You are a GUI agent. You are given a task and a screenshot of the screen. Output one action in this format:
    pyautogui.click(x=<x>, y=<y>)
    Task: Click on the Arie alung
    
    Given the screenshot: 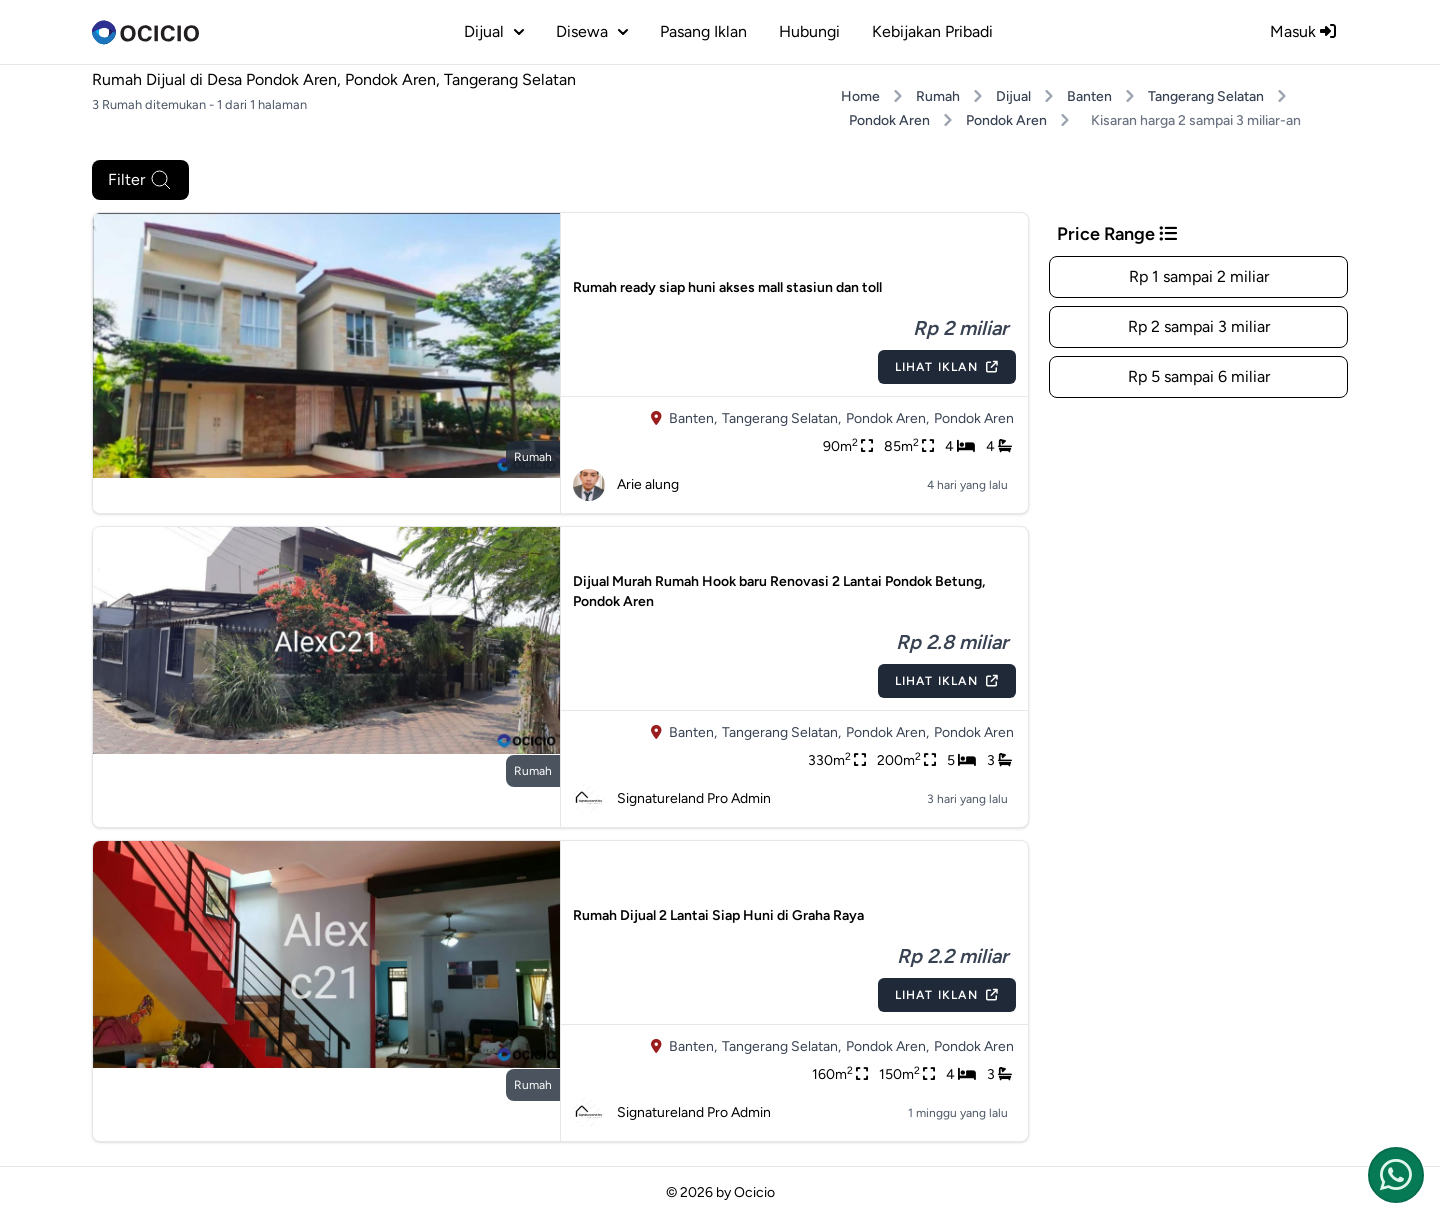 What is the action you would take?
    pyautogui.click(x=626, y=485)
    